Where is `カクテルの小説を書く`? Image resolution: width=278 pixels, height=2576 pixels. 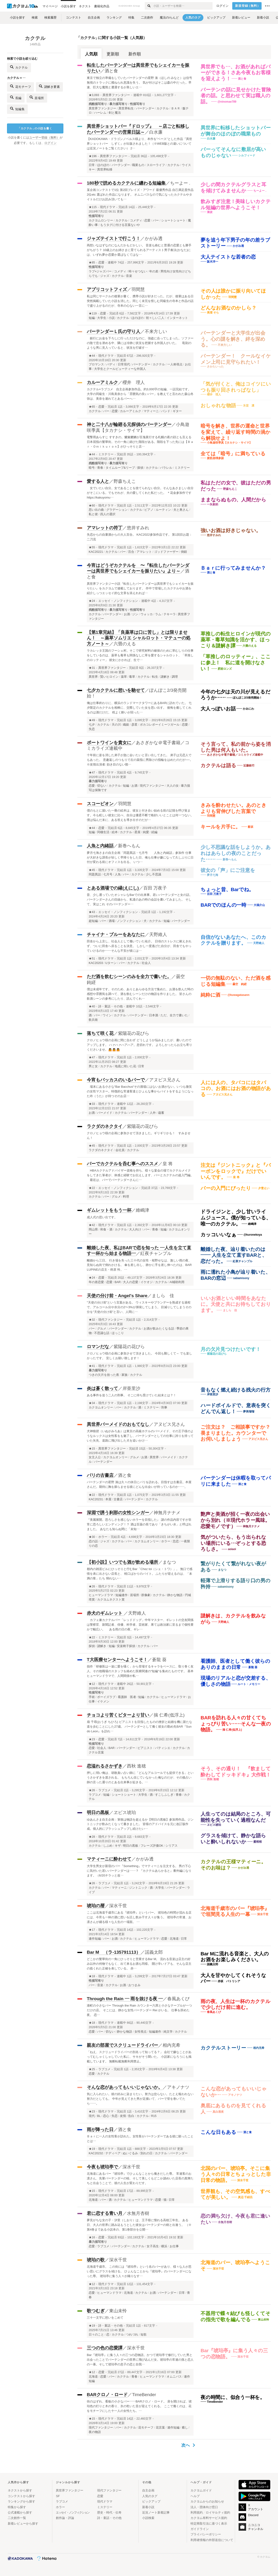
カクテルの小説を書く is located at coordinates (35, 129).